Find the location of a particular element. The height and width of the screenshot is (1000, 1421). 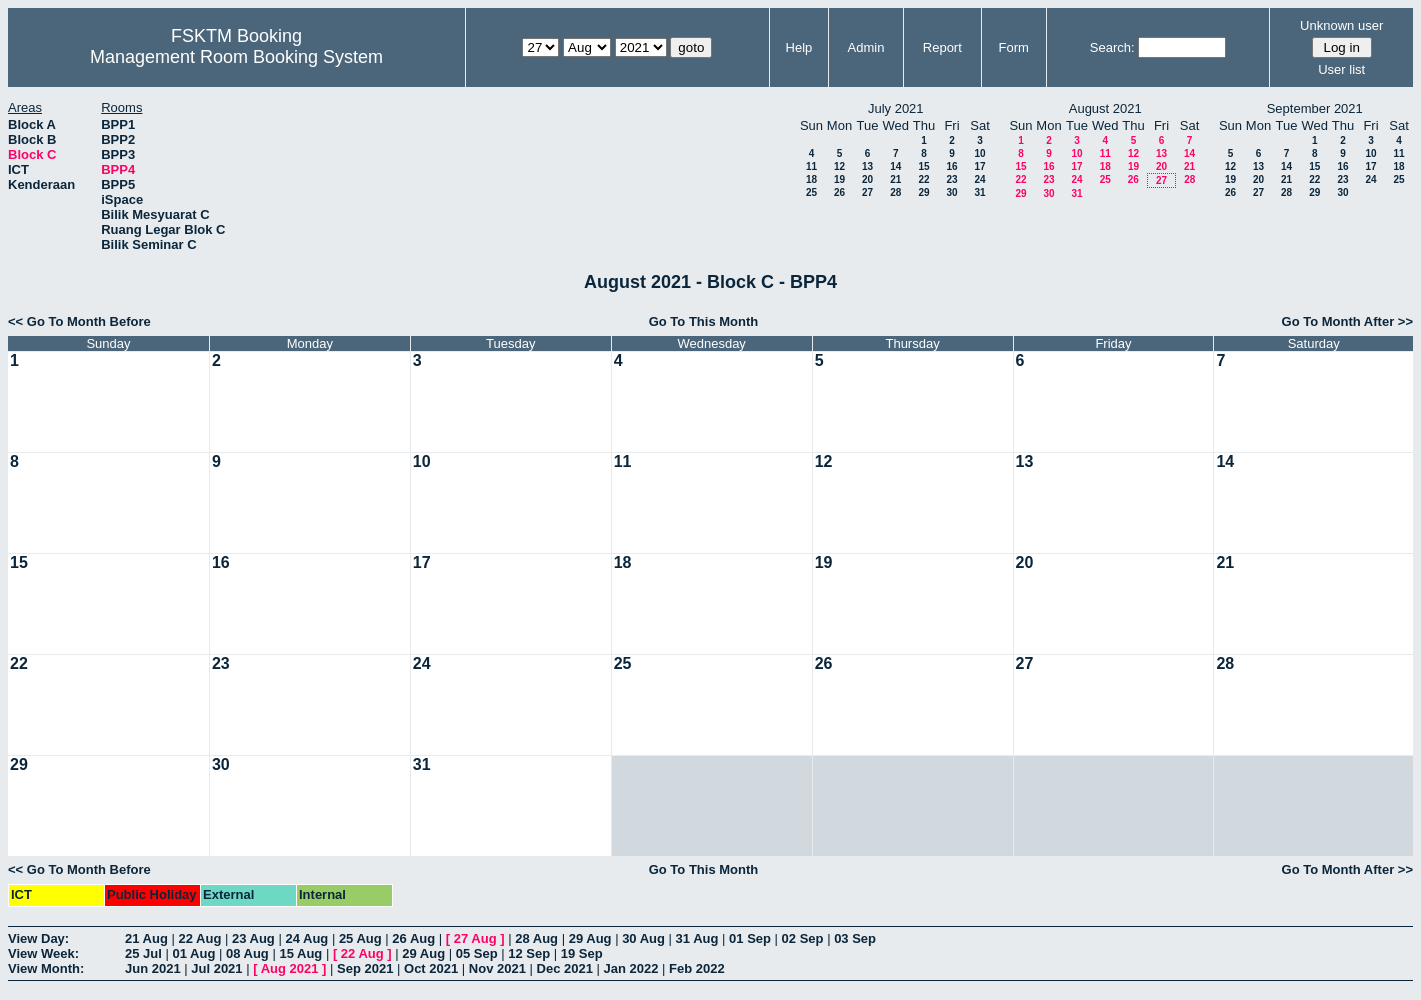

Report is located at coordinates (942, 47).